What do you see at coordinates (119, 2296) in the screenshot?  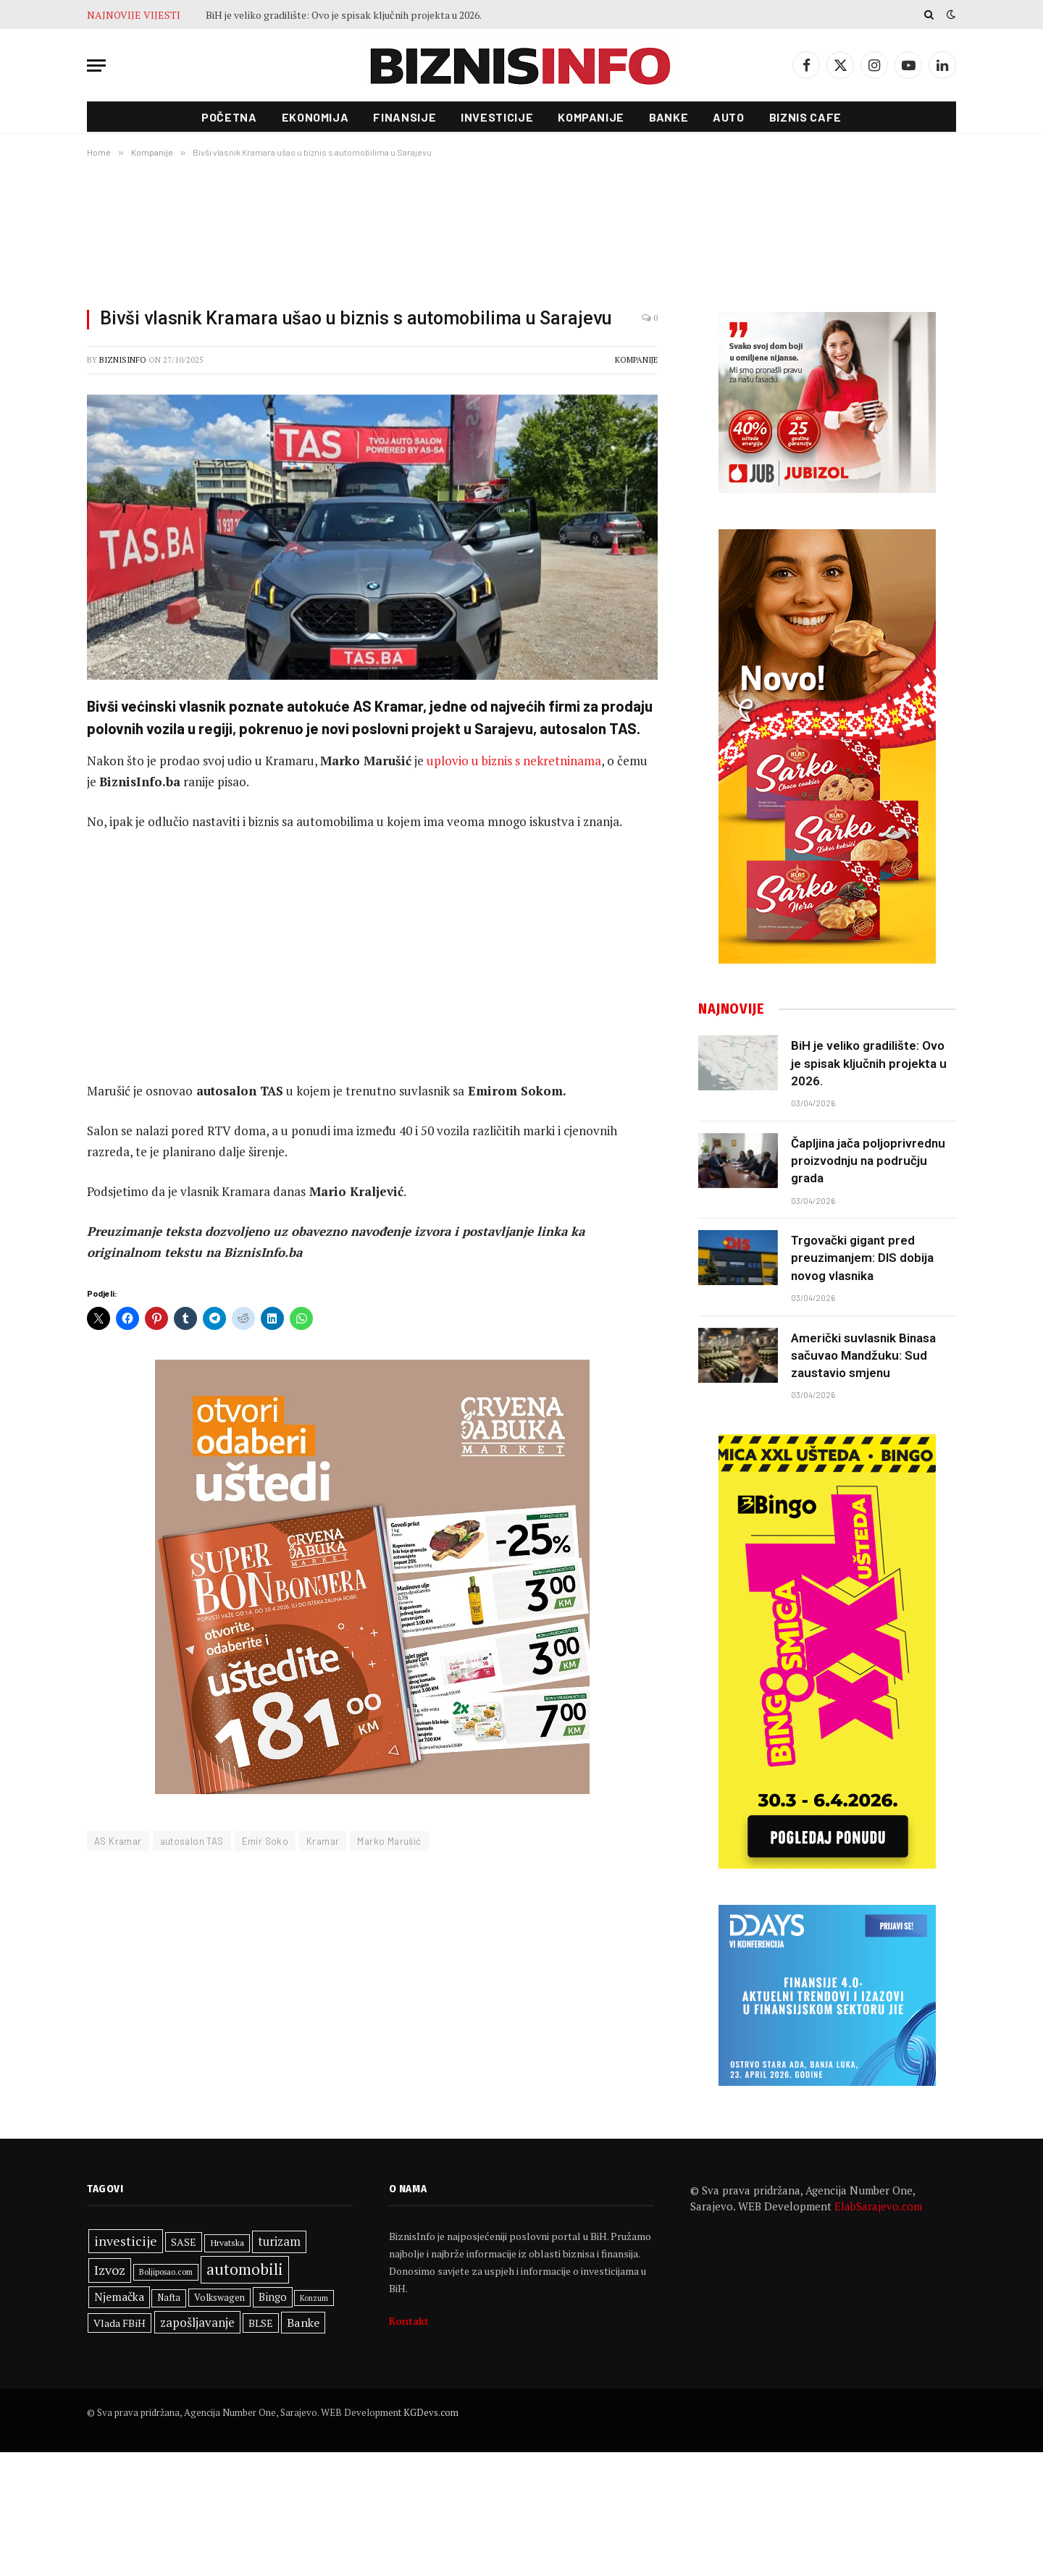 I see `Njemačka [Njemačka (421 stavka)]` at bounding box center [119, 2296].